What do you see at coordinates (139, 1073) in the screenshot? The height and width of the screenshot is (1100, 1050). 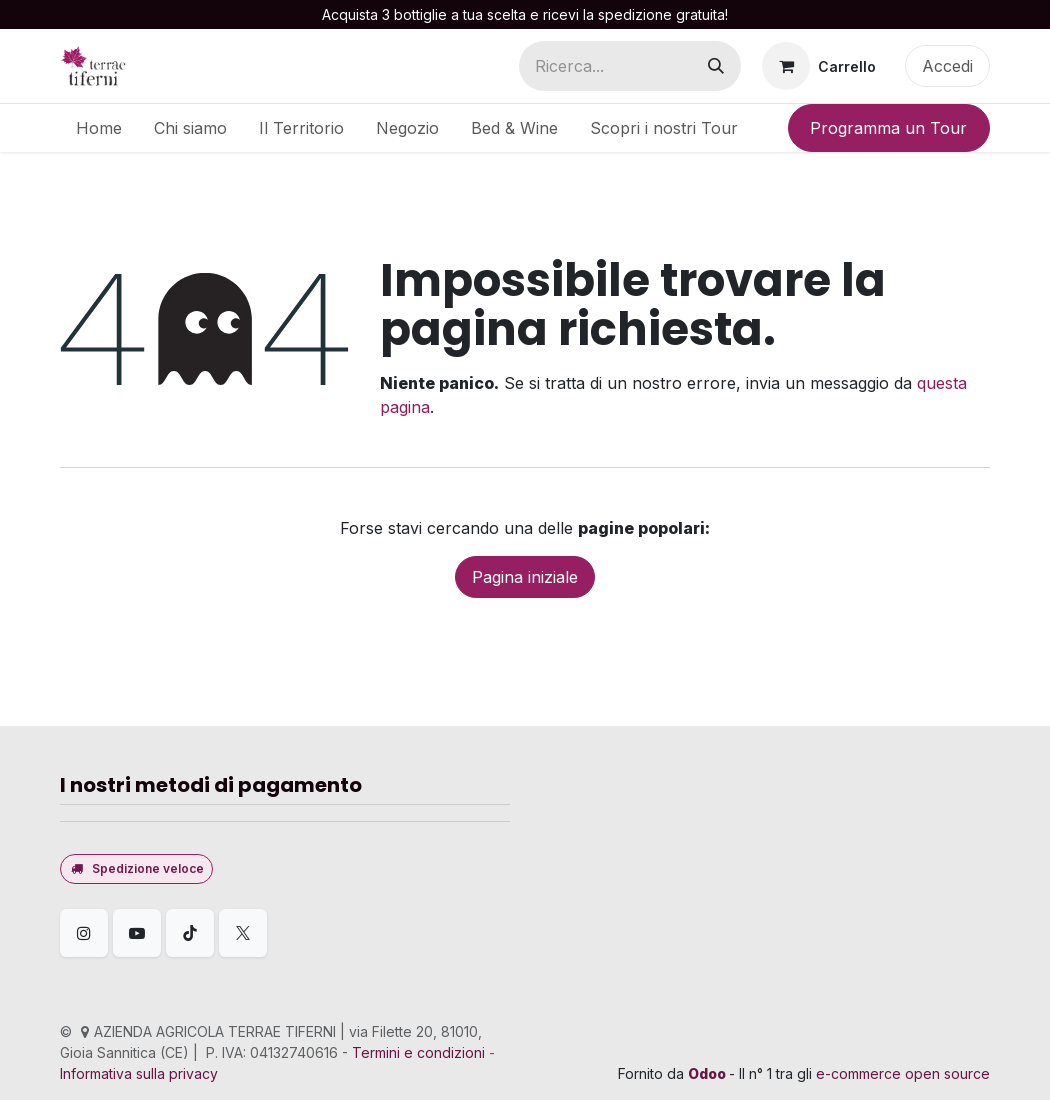 I see `Informativa sulla privacy` at bounding box center [139, 1073].